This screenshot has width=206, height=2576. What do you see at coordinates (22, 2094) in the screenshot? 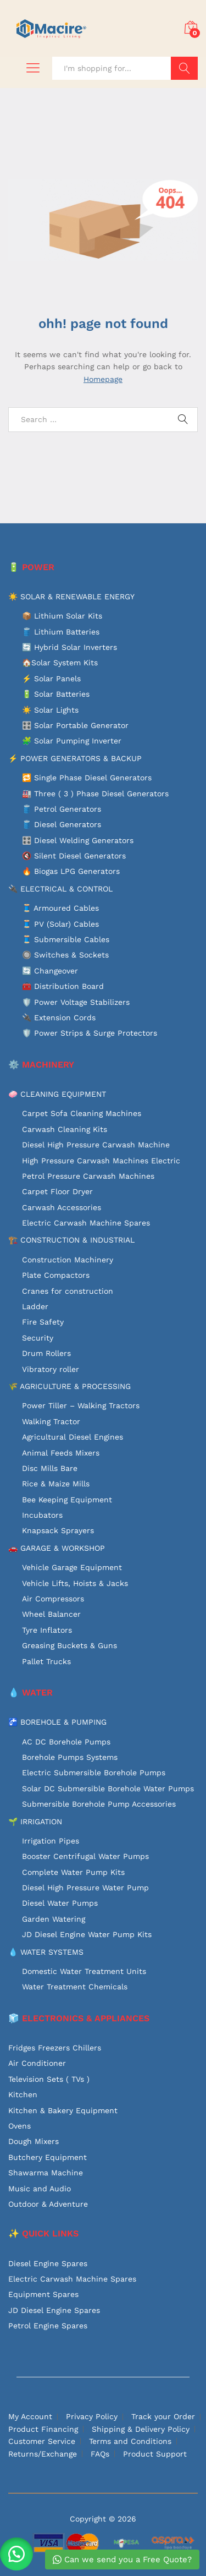
I see `Kitchen` at bounding box center [22, 2094].